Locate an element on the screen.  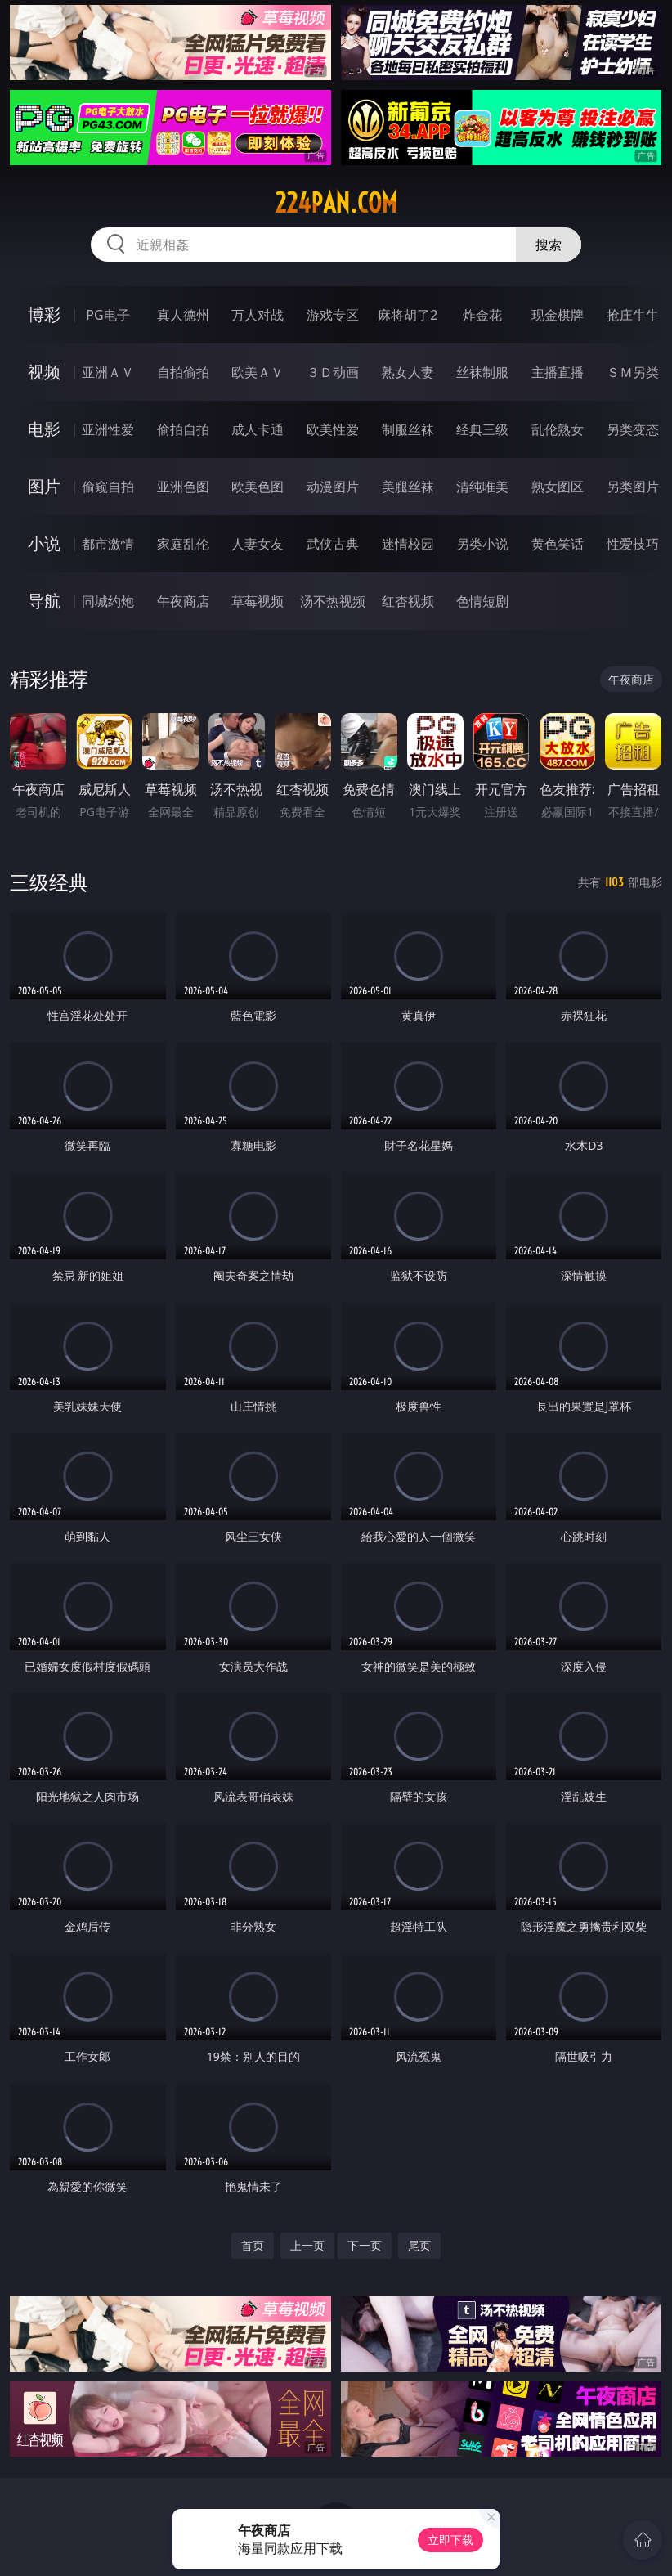
同城约炮 is located at coordinates (108, 601).